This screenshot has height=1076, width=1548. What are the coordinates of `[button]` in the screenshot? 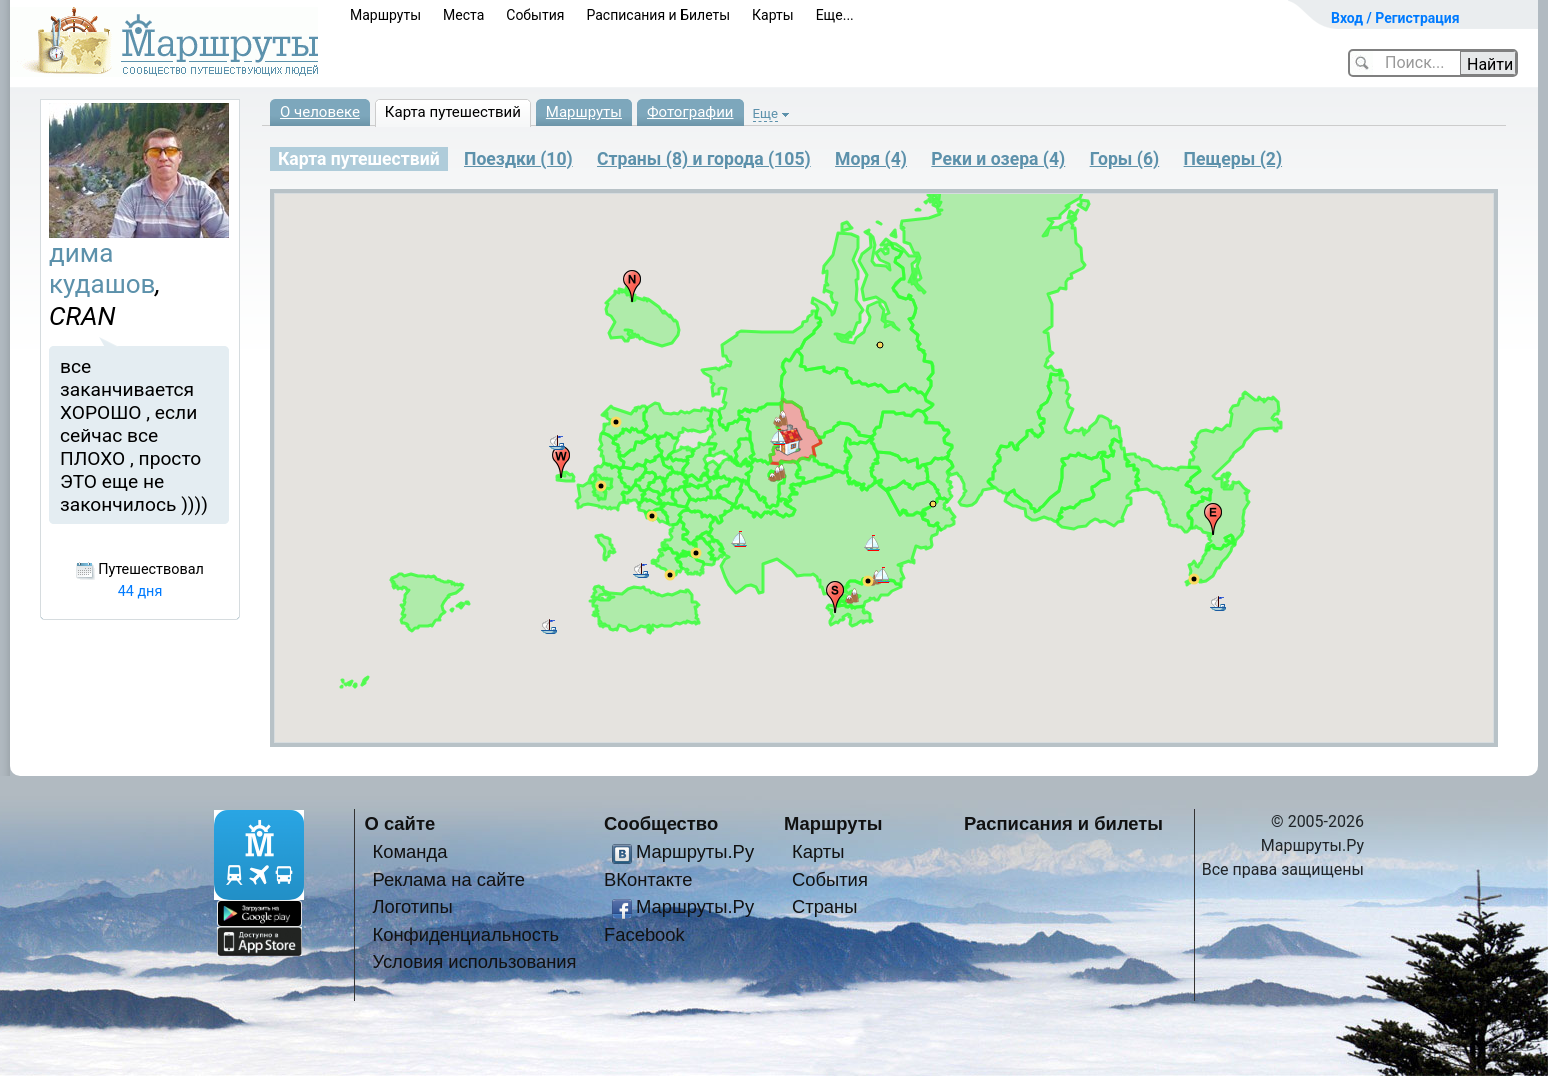 It's located at (1194, 579).